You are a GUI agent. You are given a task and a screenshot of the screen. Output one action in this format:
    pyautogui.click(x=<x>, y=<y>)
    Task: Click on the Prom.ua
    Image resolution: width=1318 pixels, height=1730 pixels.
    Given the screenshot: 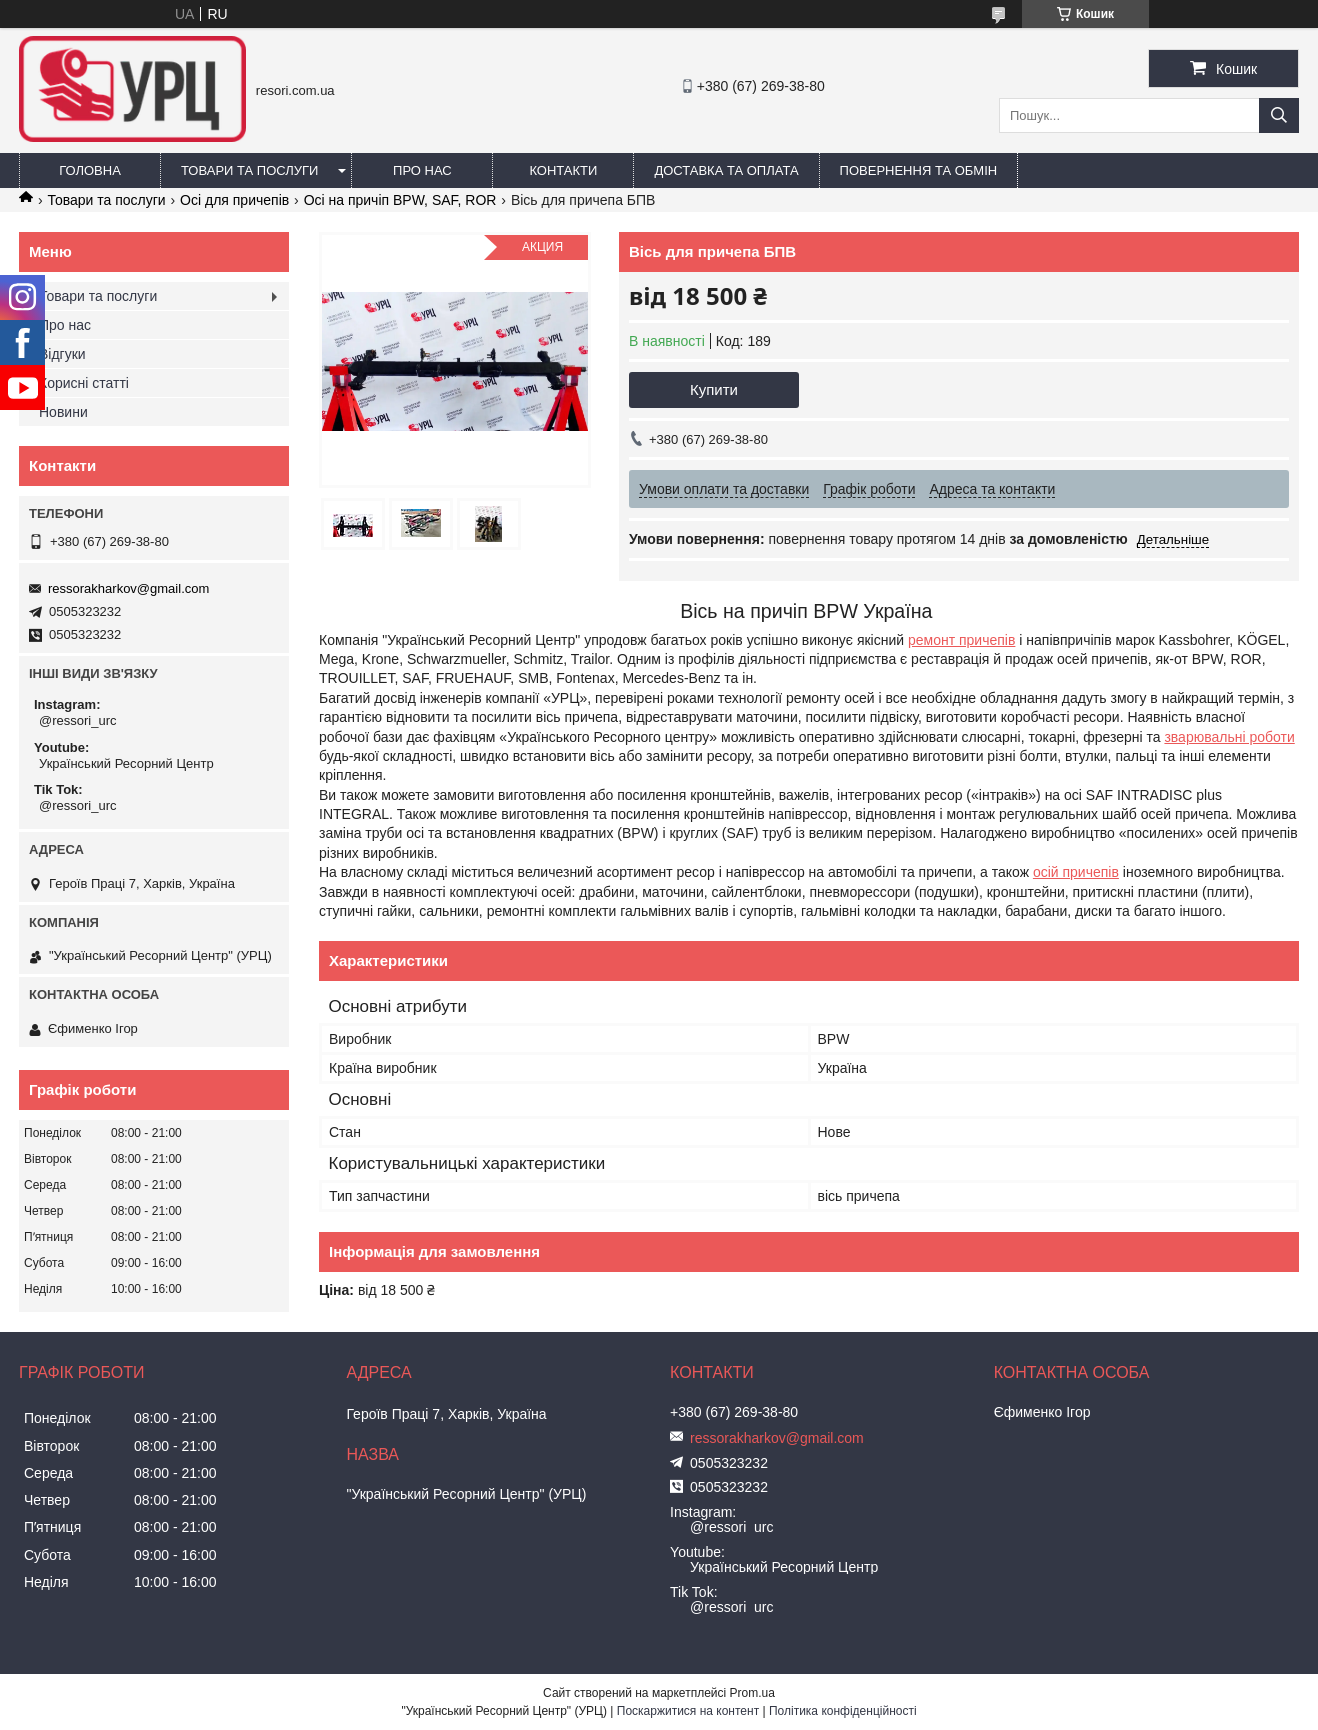 What is the action you would take?
    pyautogui.click(x=752, y=1693)
    